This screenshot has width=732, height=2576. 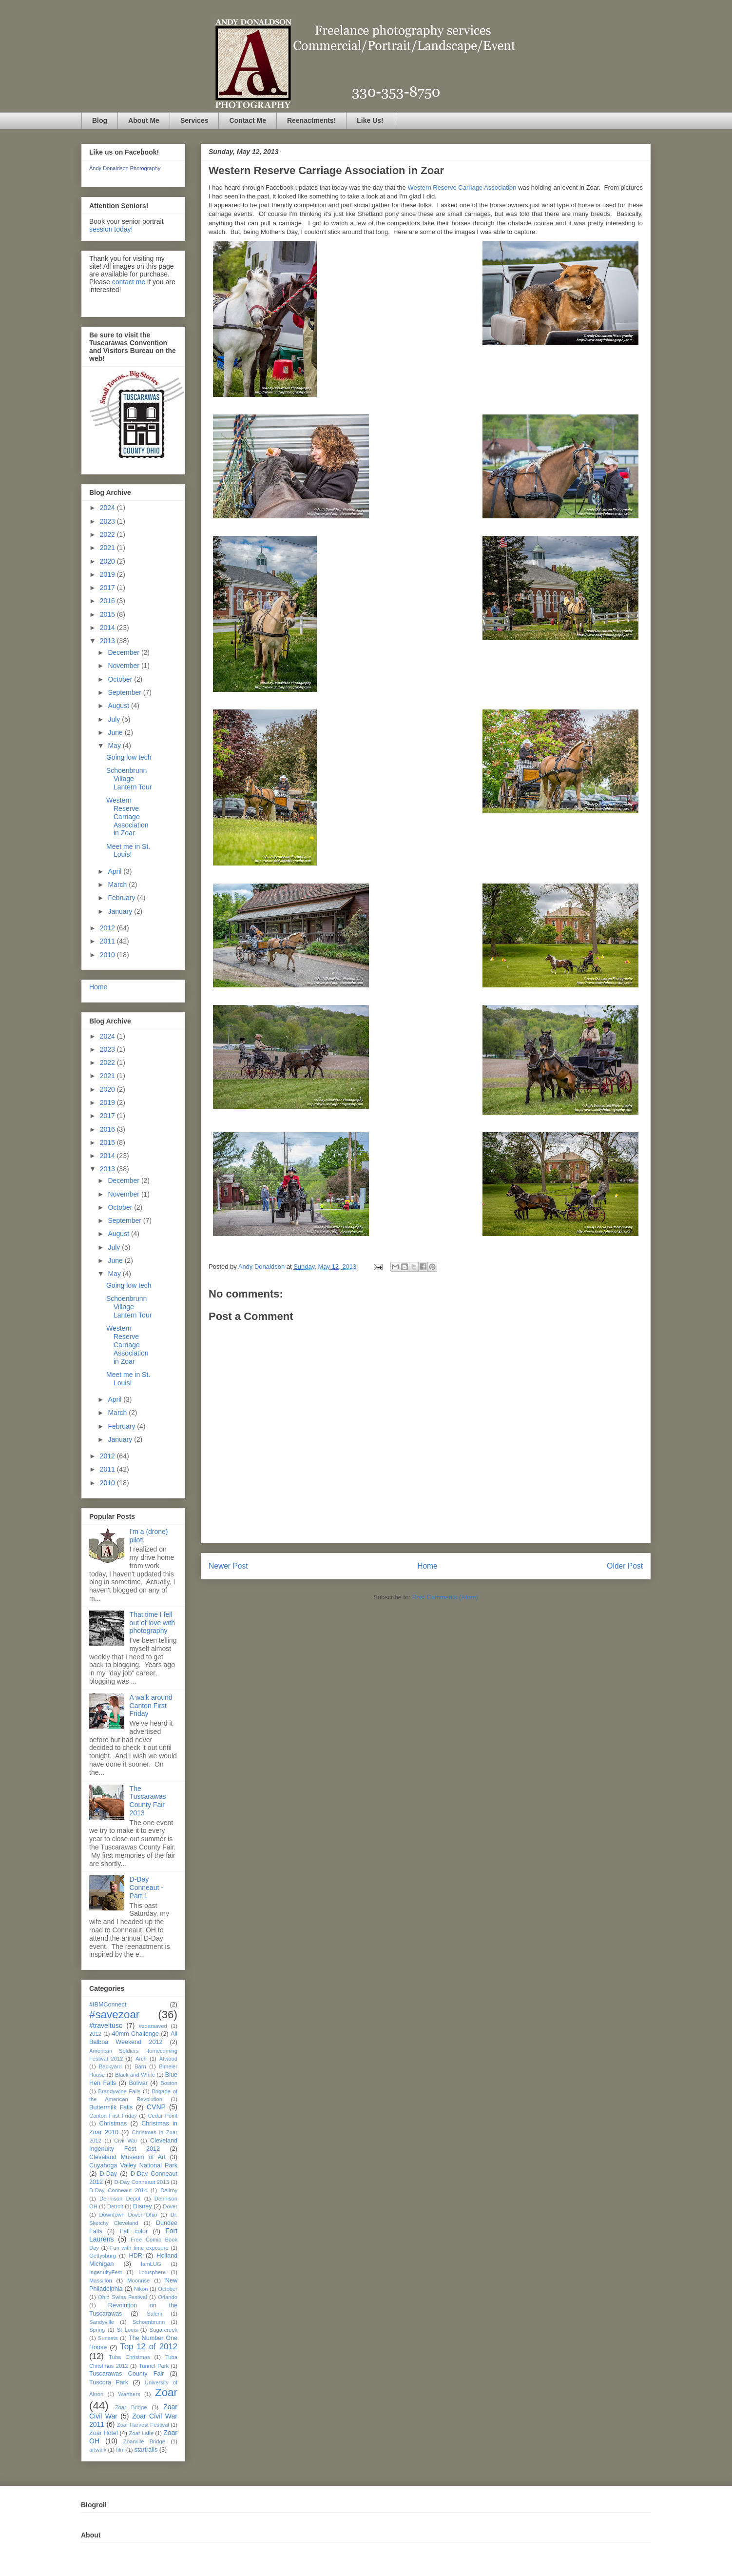 I want to click on That time I fell out of love with photography, so click(x=152, y=1623).